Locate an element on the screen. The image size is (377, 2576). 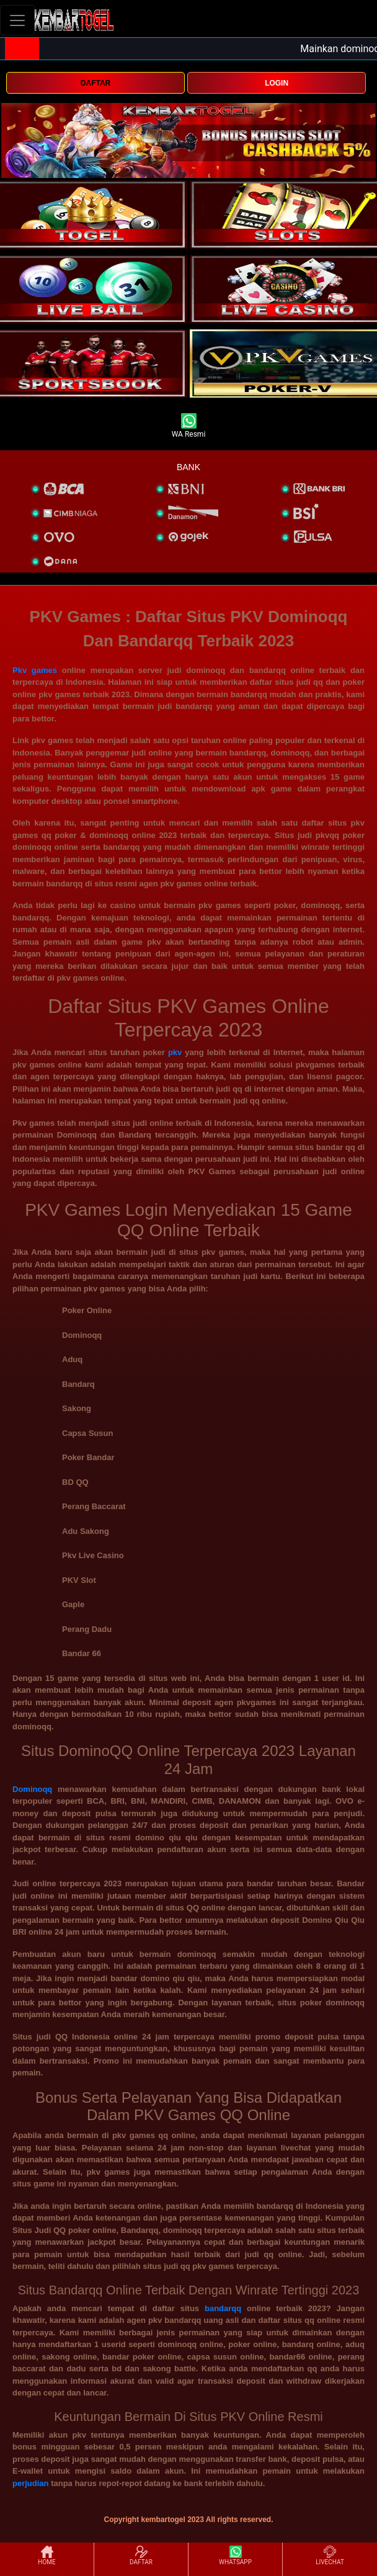
DAFTAR is located at coordinates (95, 83).